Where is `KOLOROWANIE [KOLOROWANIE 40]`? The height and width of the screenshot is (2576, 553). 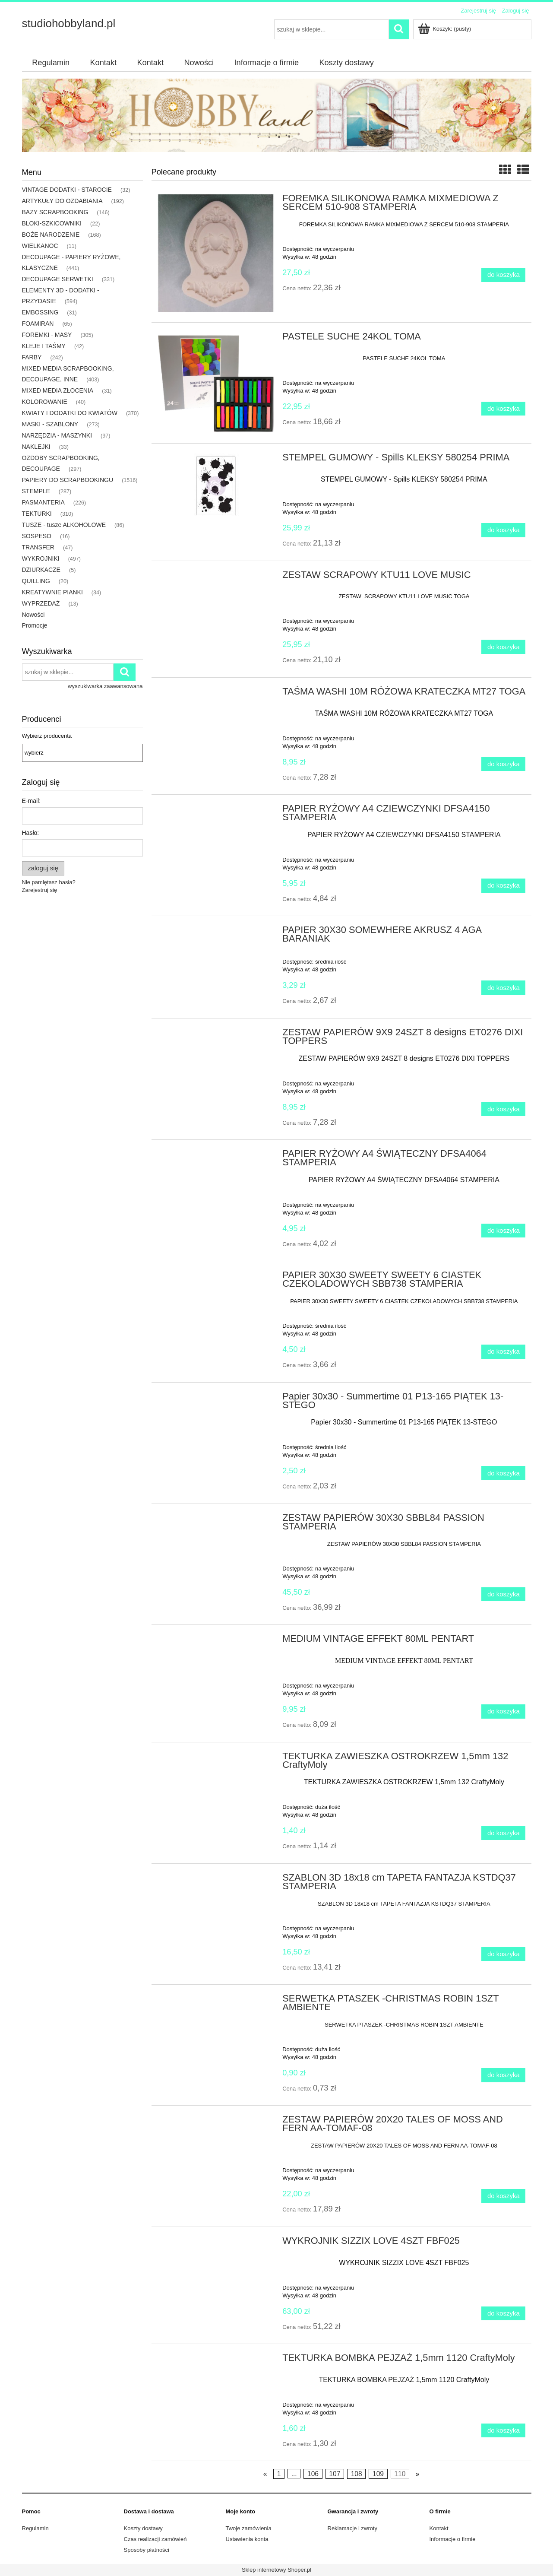 KOLOROWANIE [KOLOROWANIE 40] is located at coordinates (44, 401).